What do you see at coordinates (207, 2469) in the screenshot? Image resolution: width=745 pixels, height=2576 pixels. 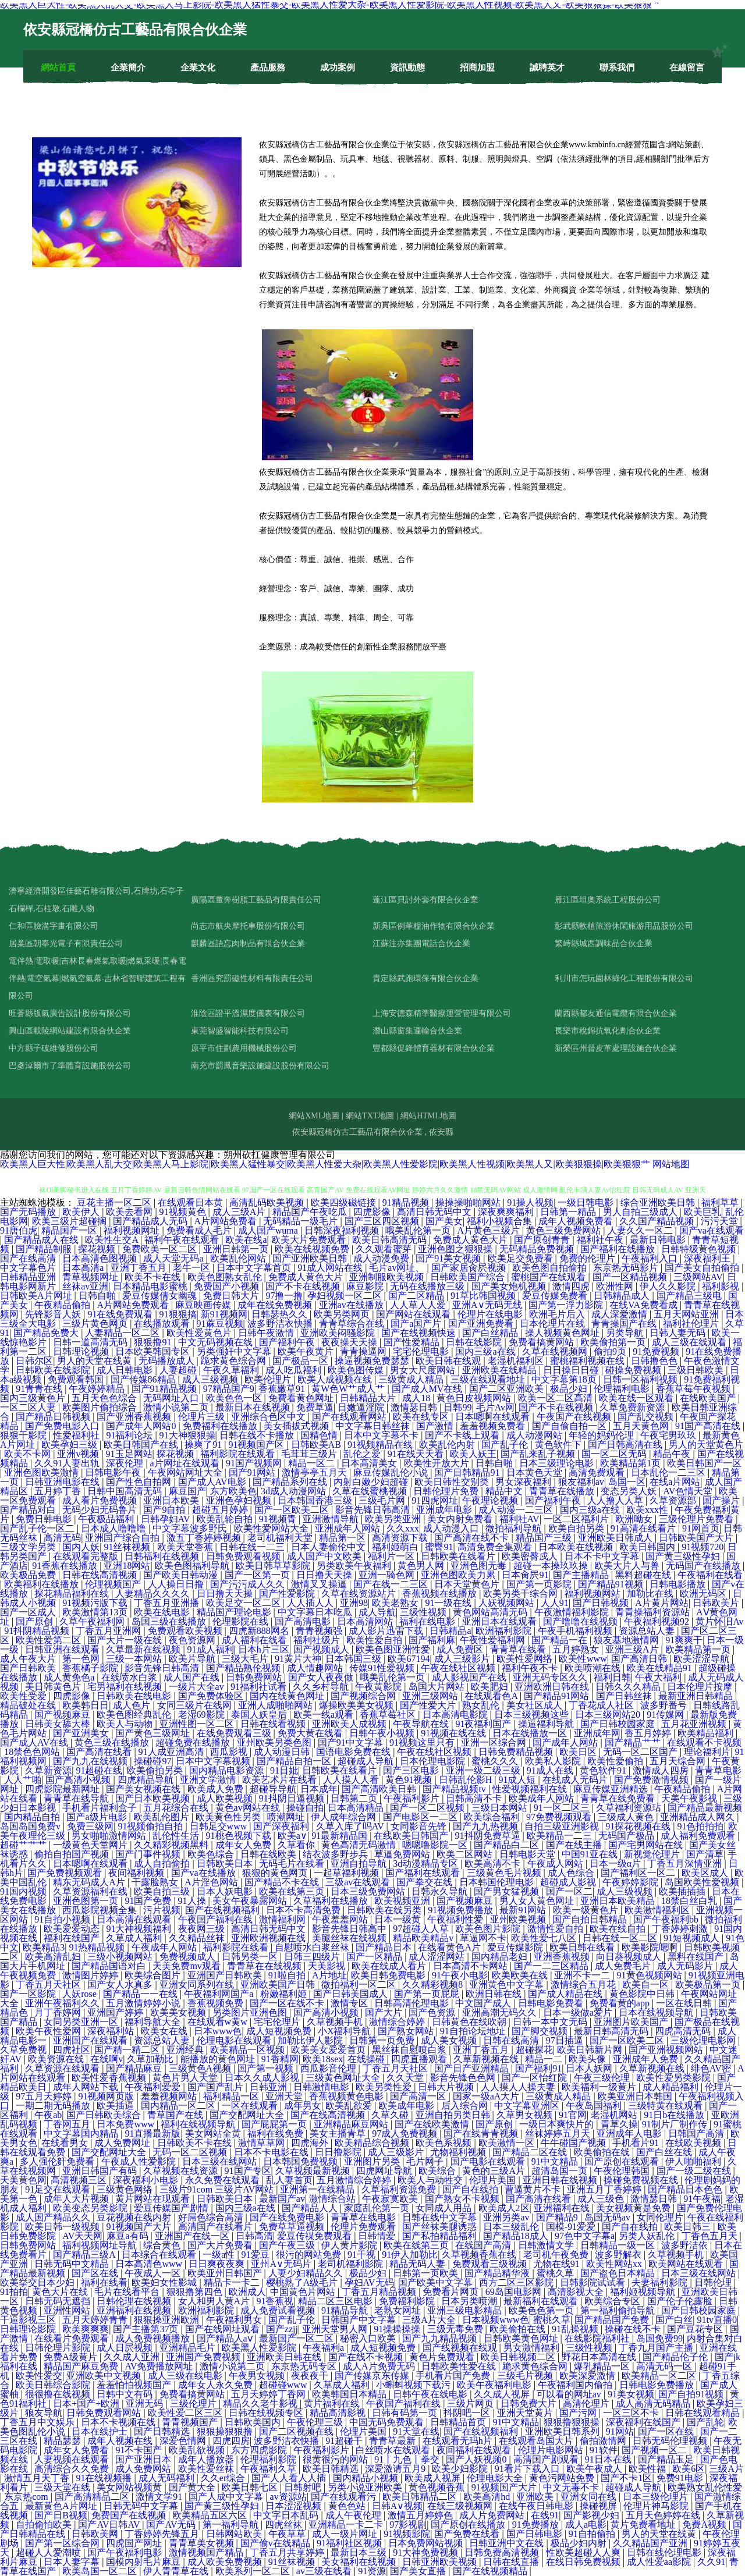 I see `欧美性爱丝袜` at bounding box center [207, 2469].